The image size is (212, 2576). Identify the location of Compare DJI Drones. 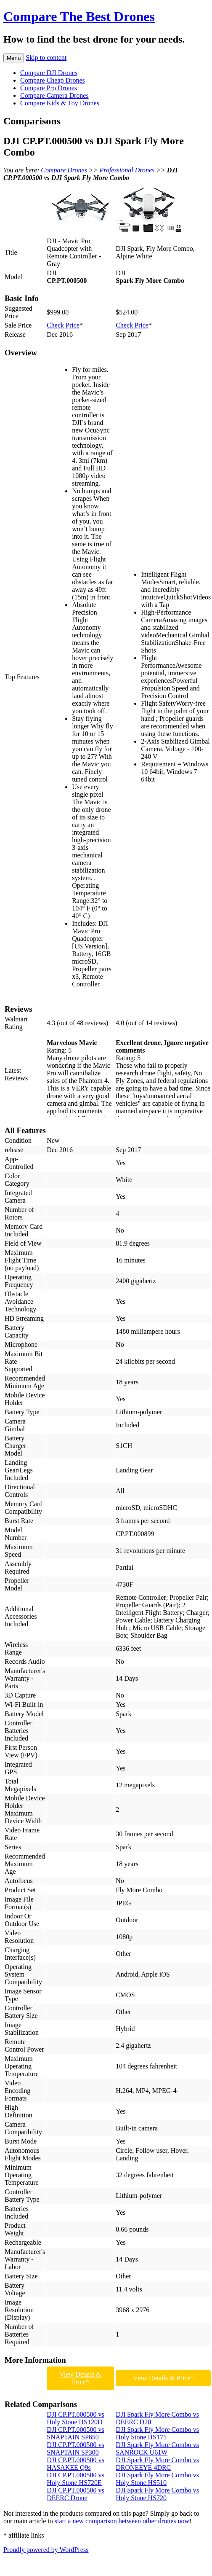
(48, 72).